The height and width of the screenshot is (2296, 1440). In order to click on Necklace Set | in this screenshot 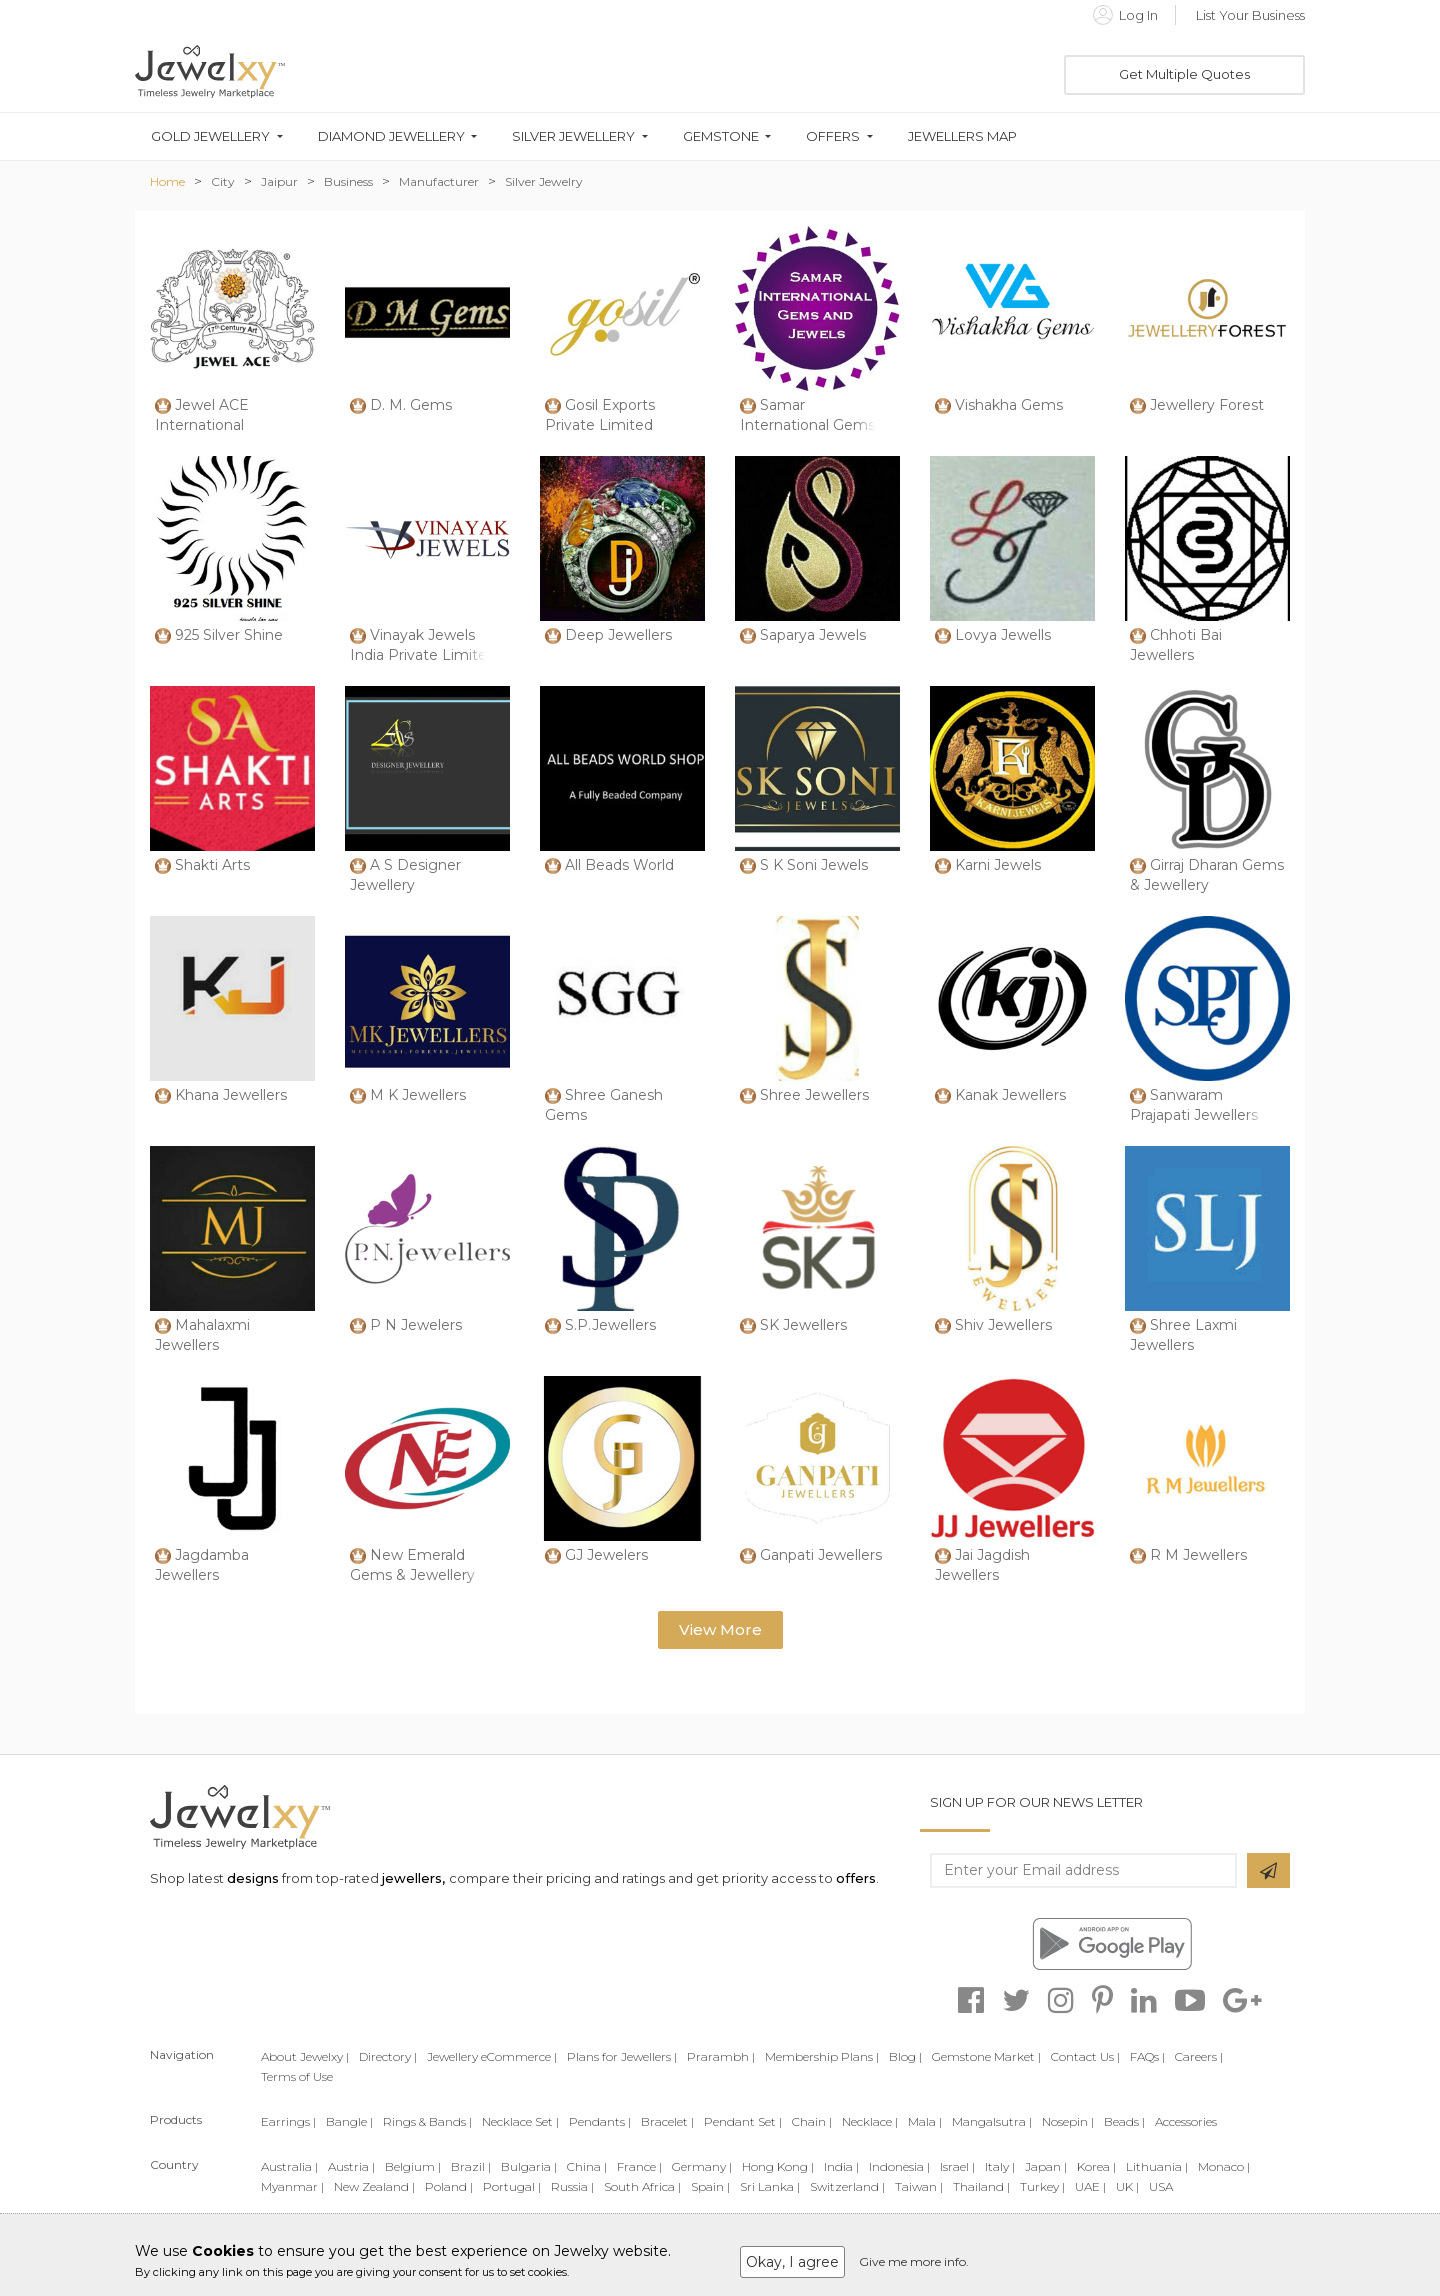, I will do `click(520, 2121)`.